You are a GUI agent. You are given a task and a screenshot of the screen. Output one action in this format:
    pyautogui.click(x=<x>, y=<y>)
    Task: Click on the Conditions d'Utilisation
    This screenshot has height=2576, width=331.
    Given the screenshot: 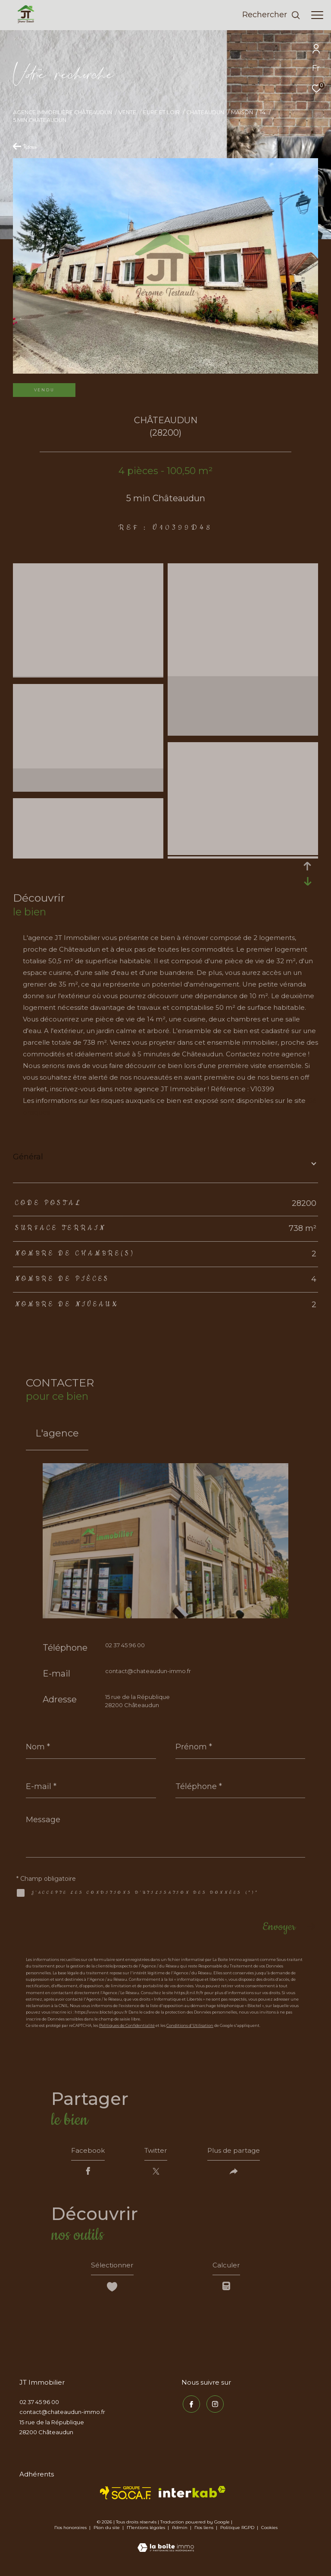 What is the action you would take?
    pyautogui.click(x=189, y=2025)
    